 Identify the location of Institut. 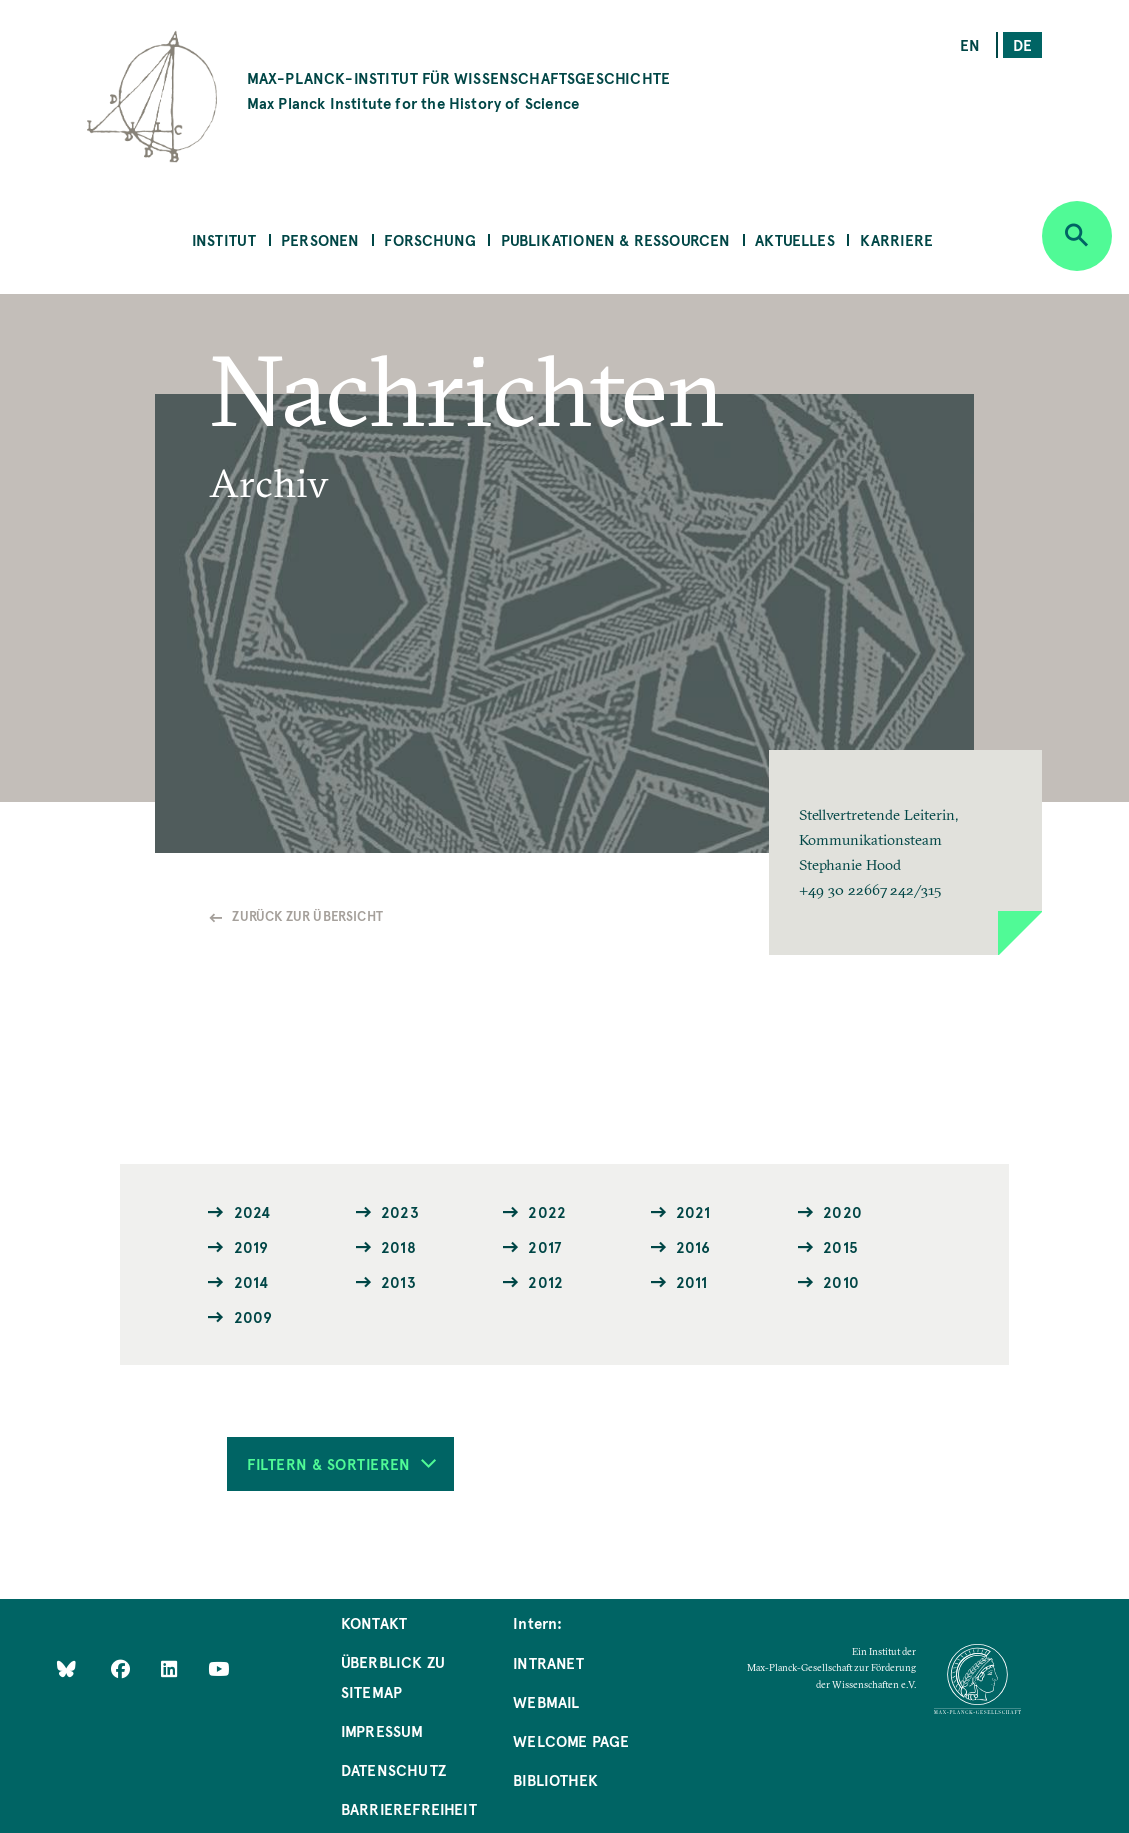
(224, 239).